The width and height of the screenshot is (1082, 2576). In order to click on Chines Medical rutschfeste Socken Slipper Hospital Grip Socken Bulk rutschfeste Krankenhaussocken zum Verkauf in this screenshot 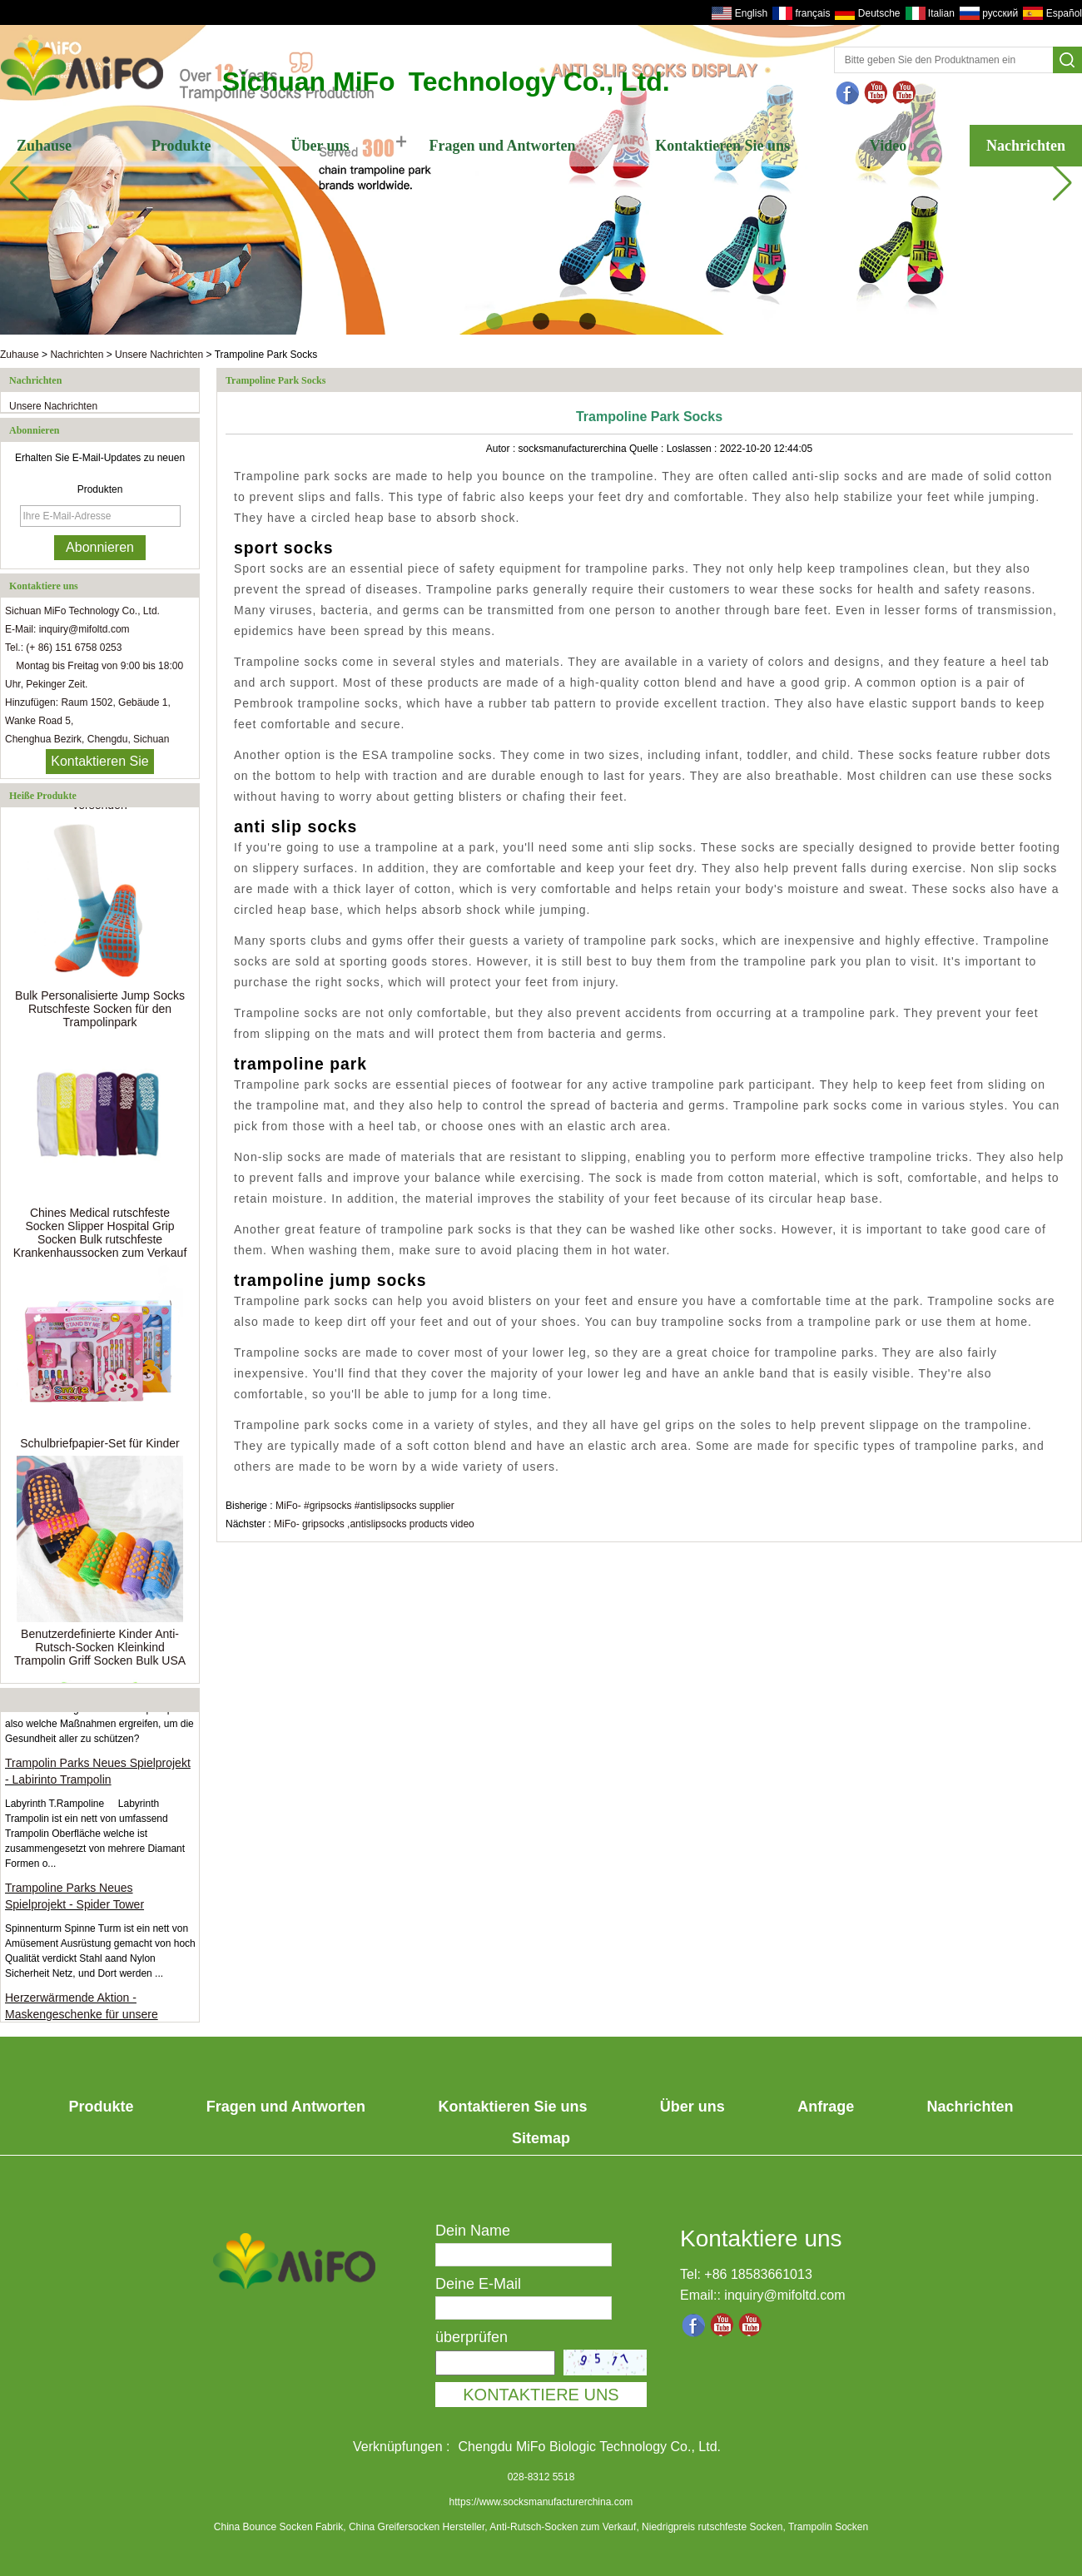, I will do `click(100, 1235)`.